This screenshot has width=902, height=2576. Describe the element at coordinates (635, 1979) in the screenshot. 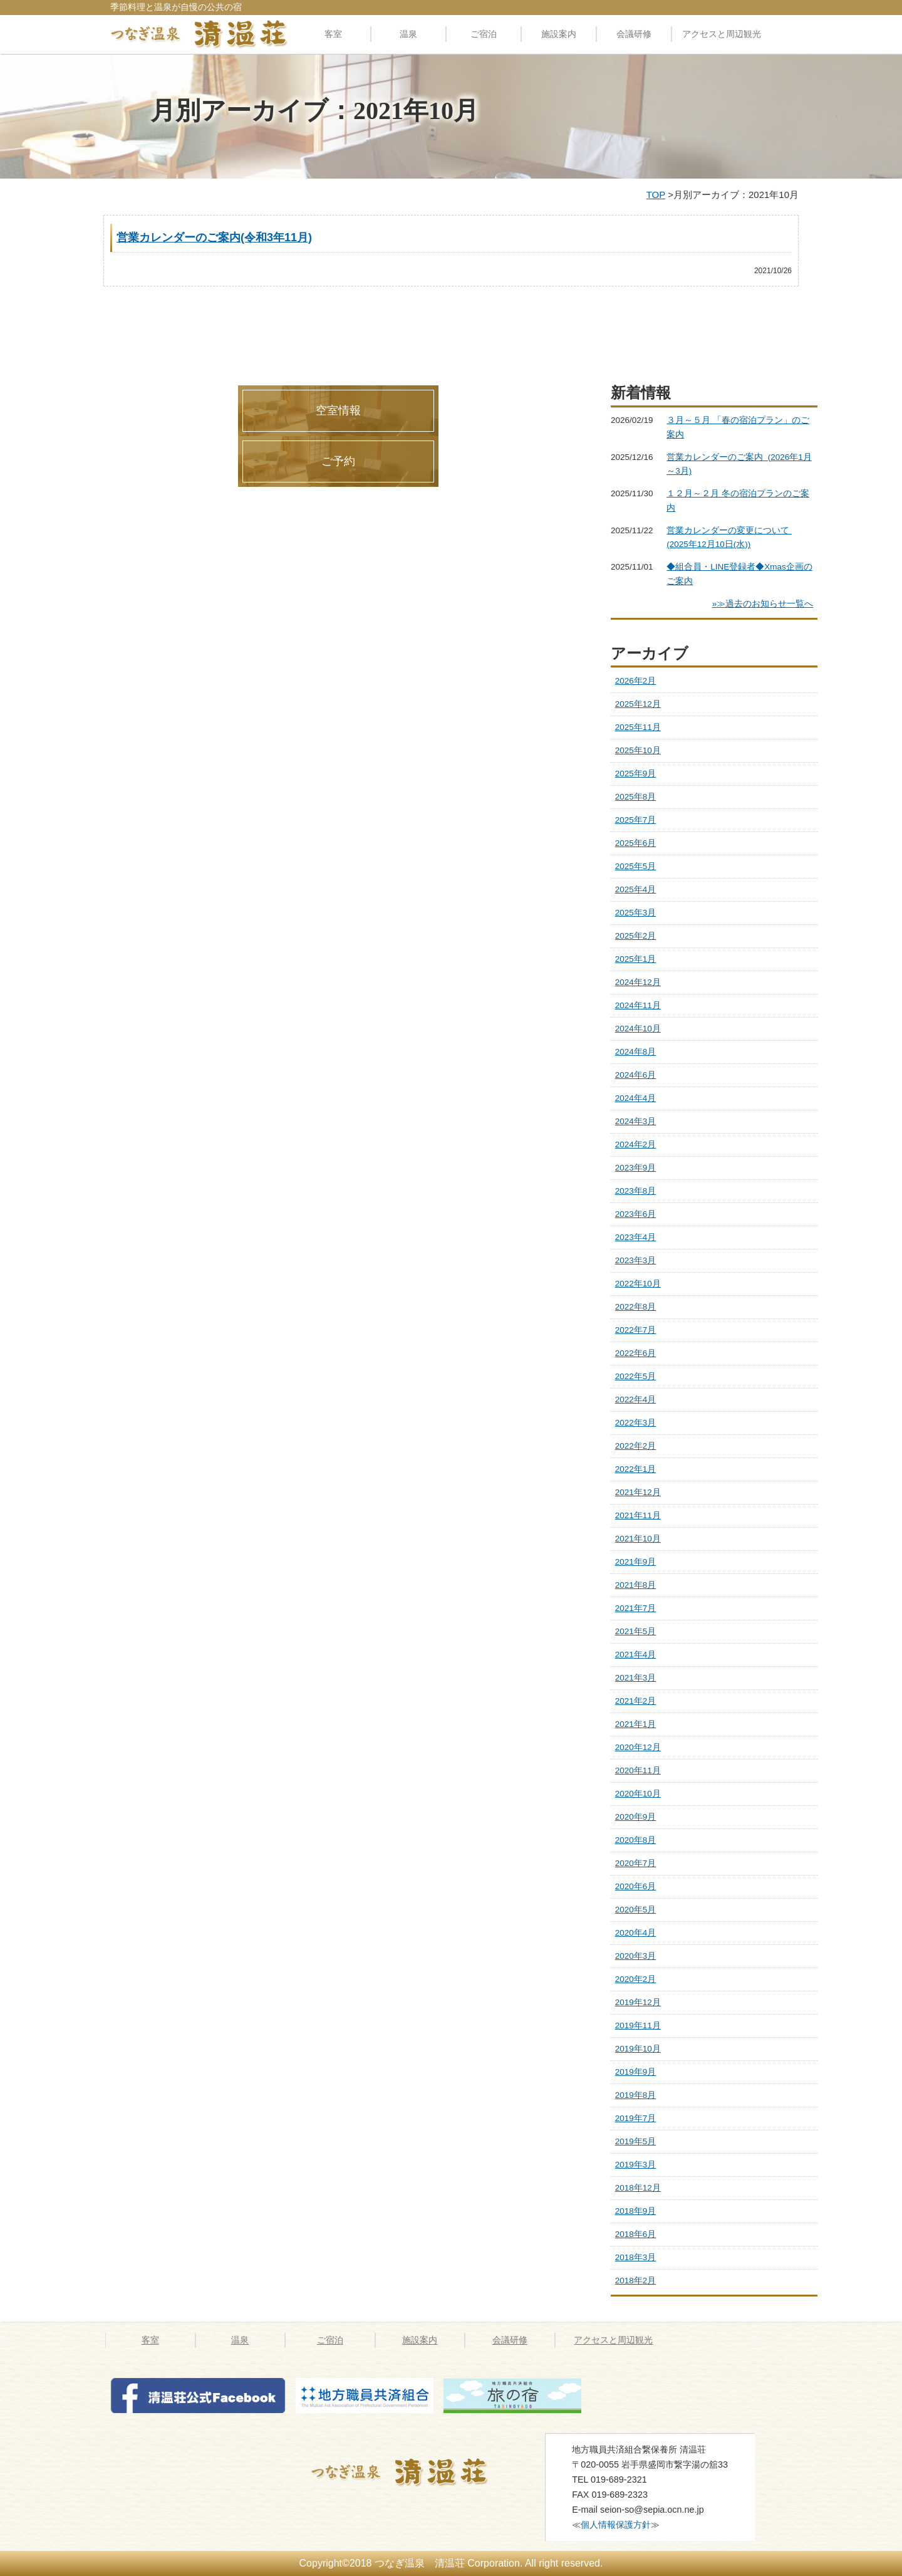

I see `2020年2月` at that location.